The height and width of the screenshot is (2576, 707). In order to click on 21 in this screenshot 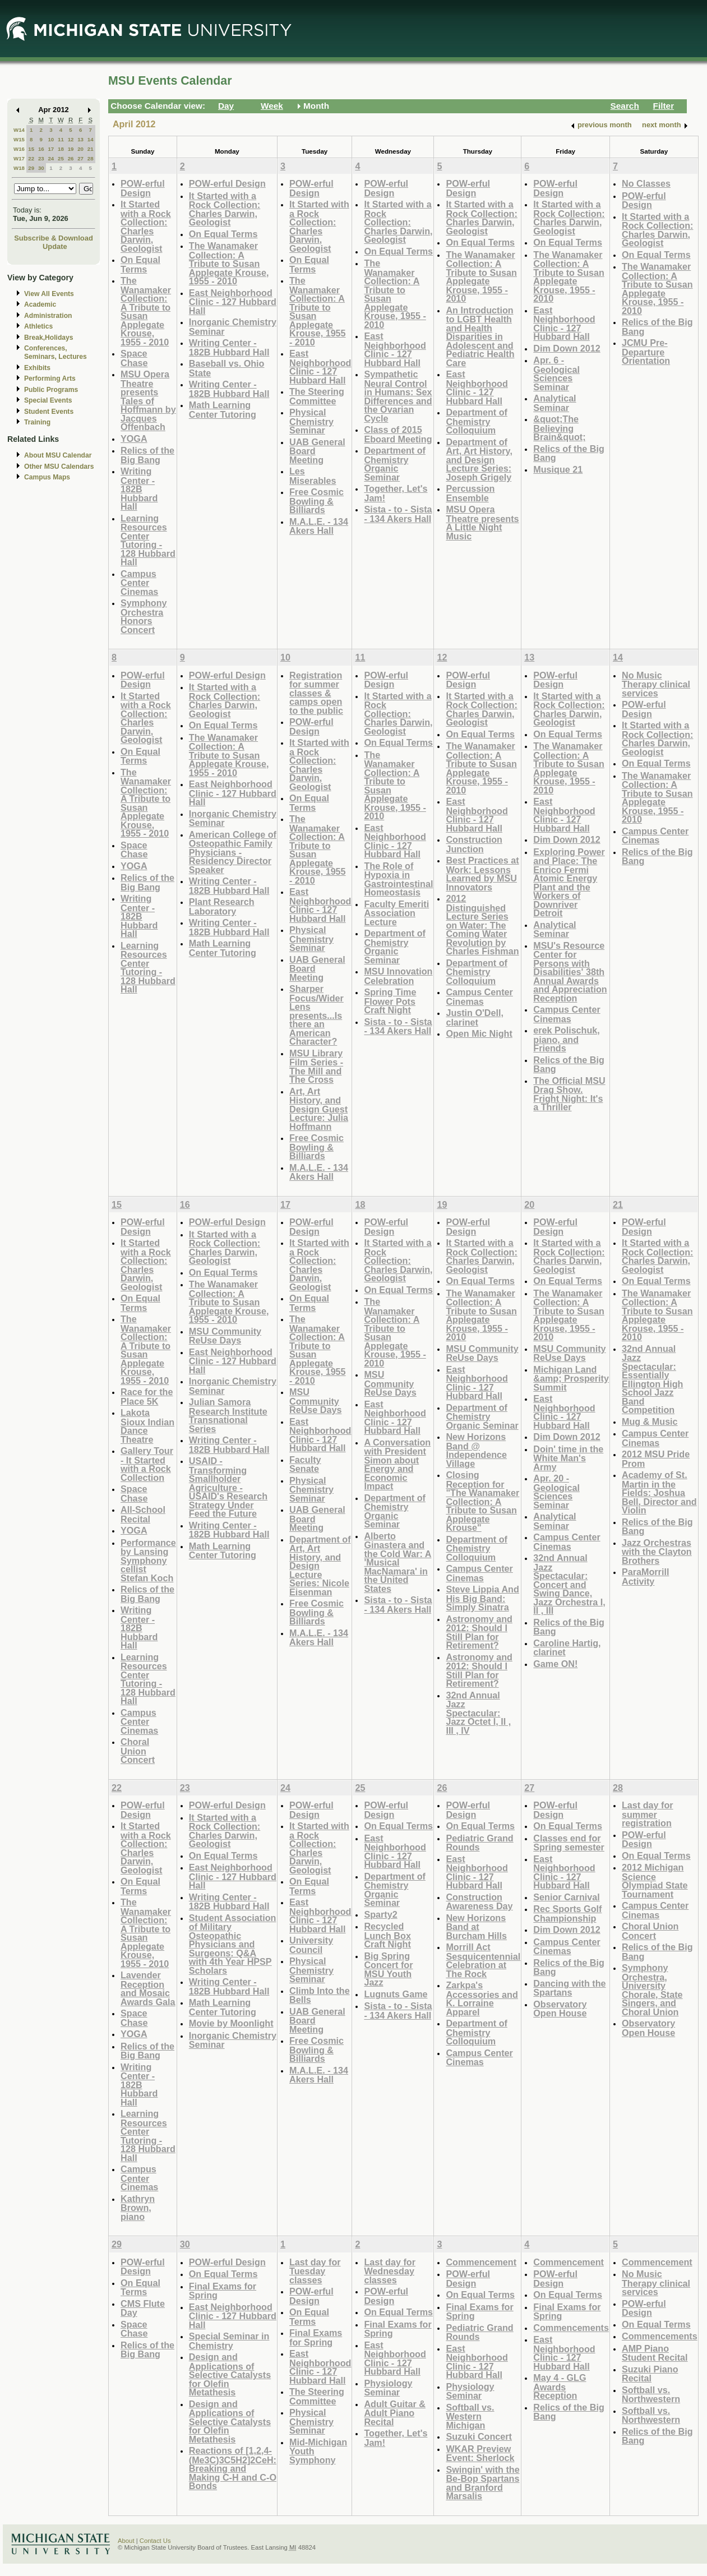, I will do `click(90, 149)`.